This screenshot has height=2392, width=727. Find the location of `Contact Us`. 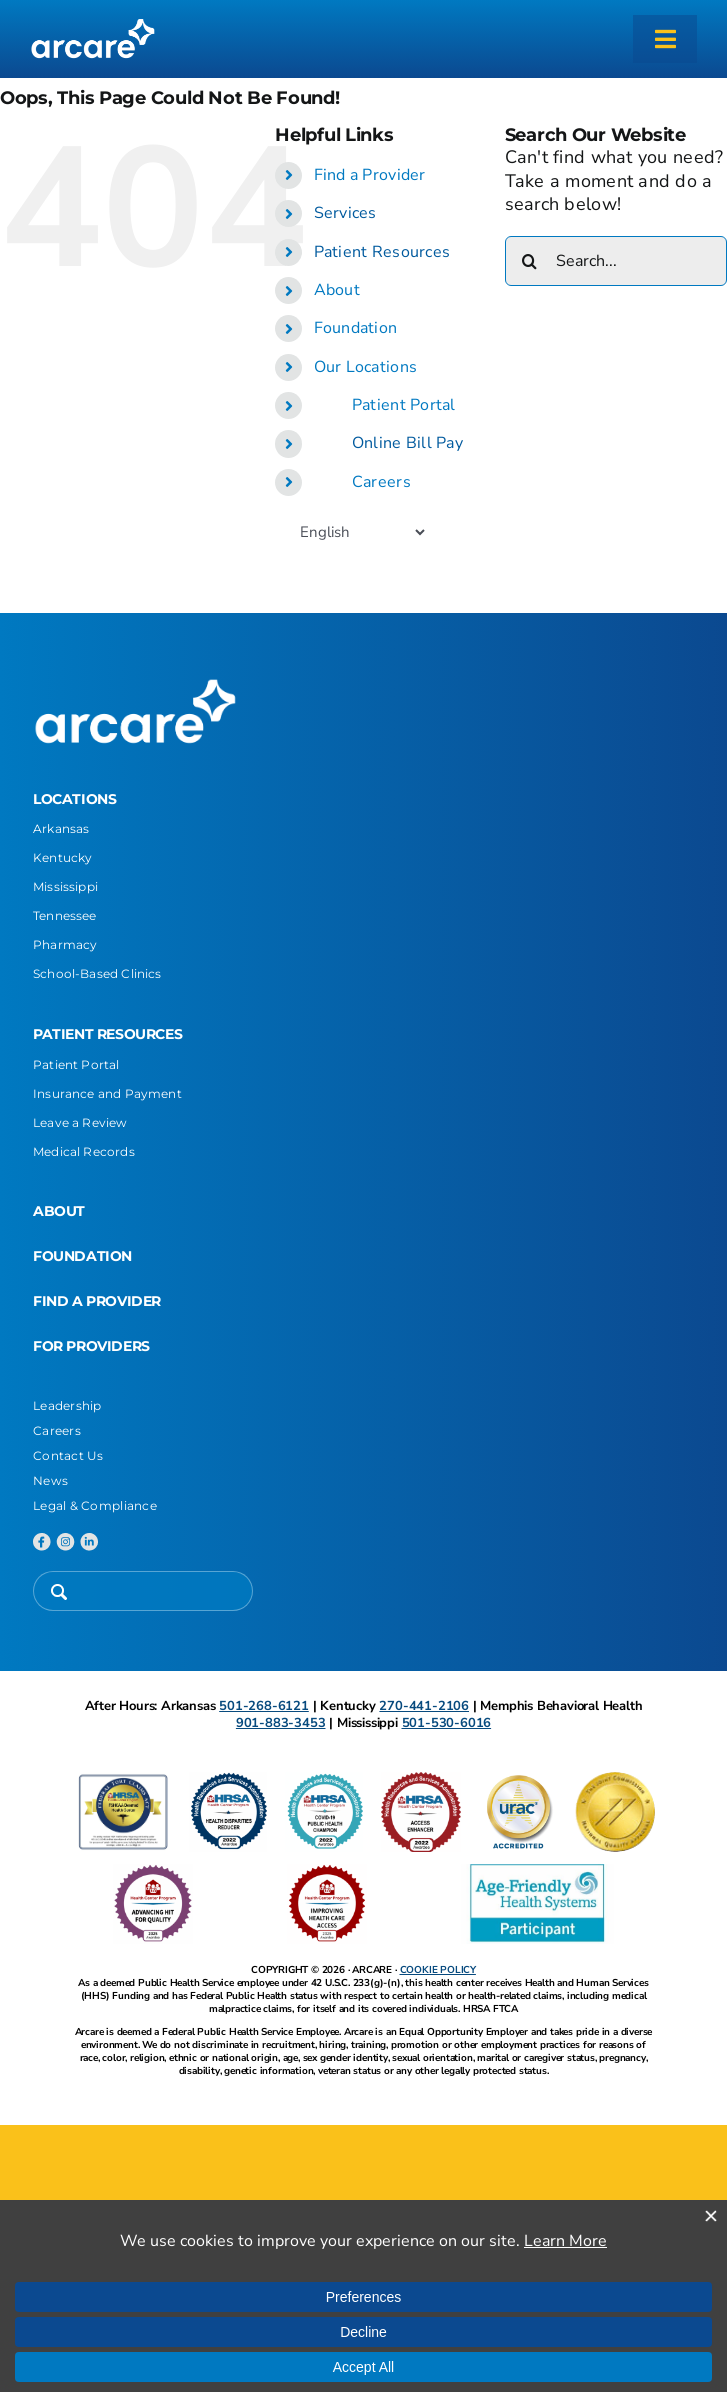

Contact Us is located at coordinates (68, 1455).